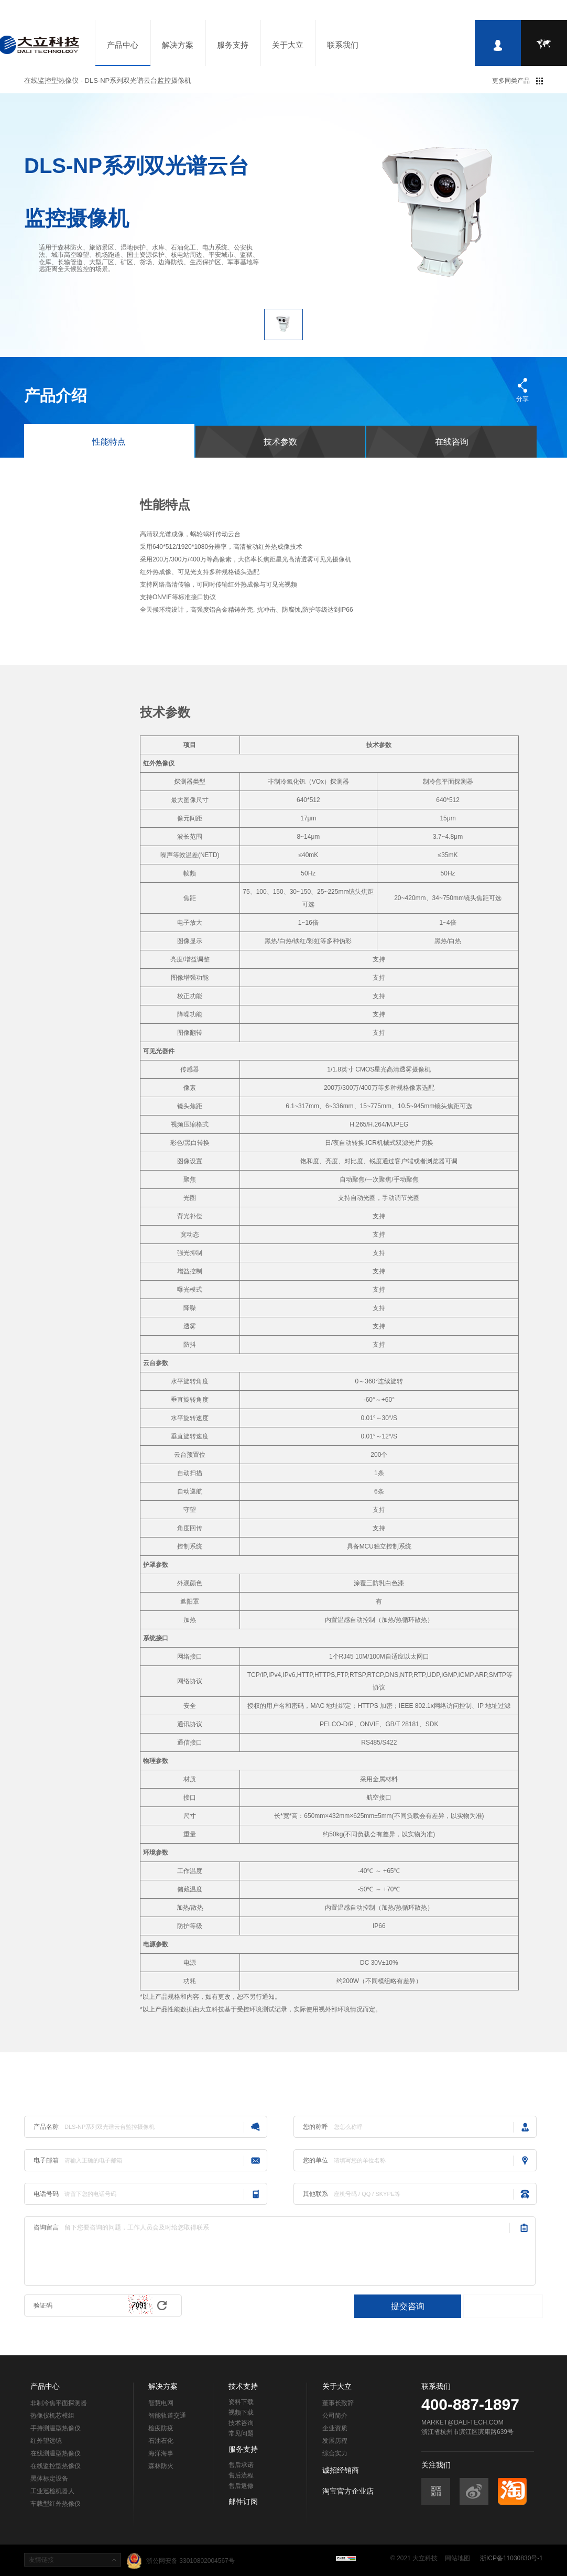 This screenshot has height=2576, width=567. What do you see at coordinates (241, 2475) in the screenshot?
I see `售后流程` at bounding box center [241, 2475].